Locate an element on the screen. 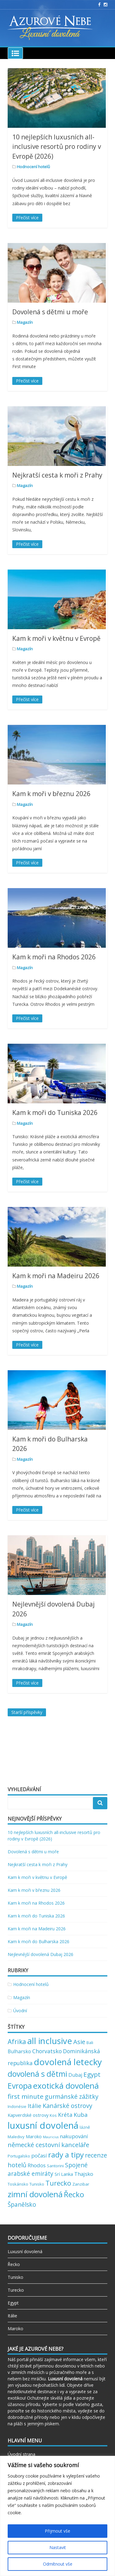 The width and height of the screenshot is (115, 2576). Dubaj [Dubaj (4 položky)] is located at coordinates (75, 2075).